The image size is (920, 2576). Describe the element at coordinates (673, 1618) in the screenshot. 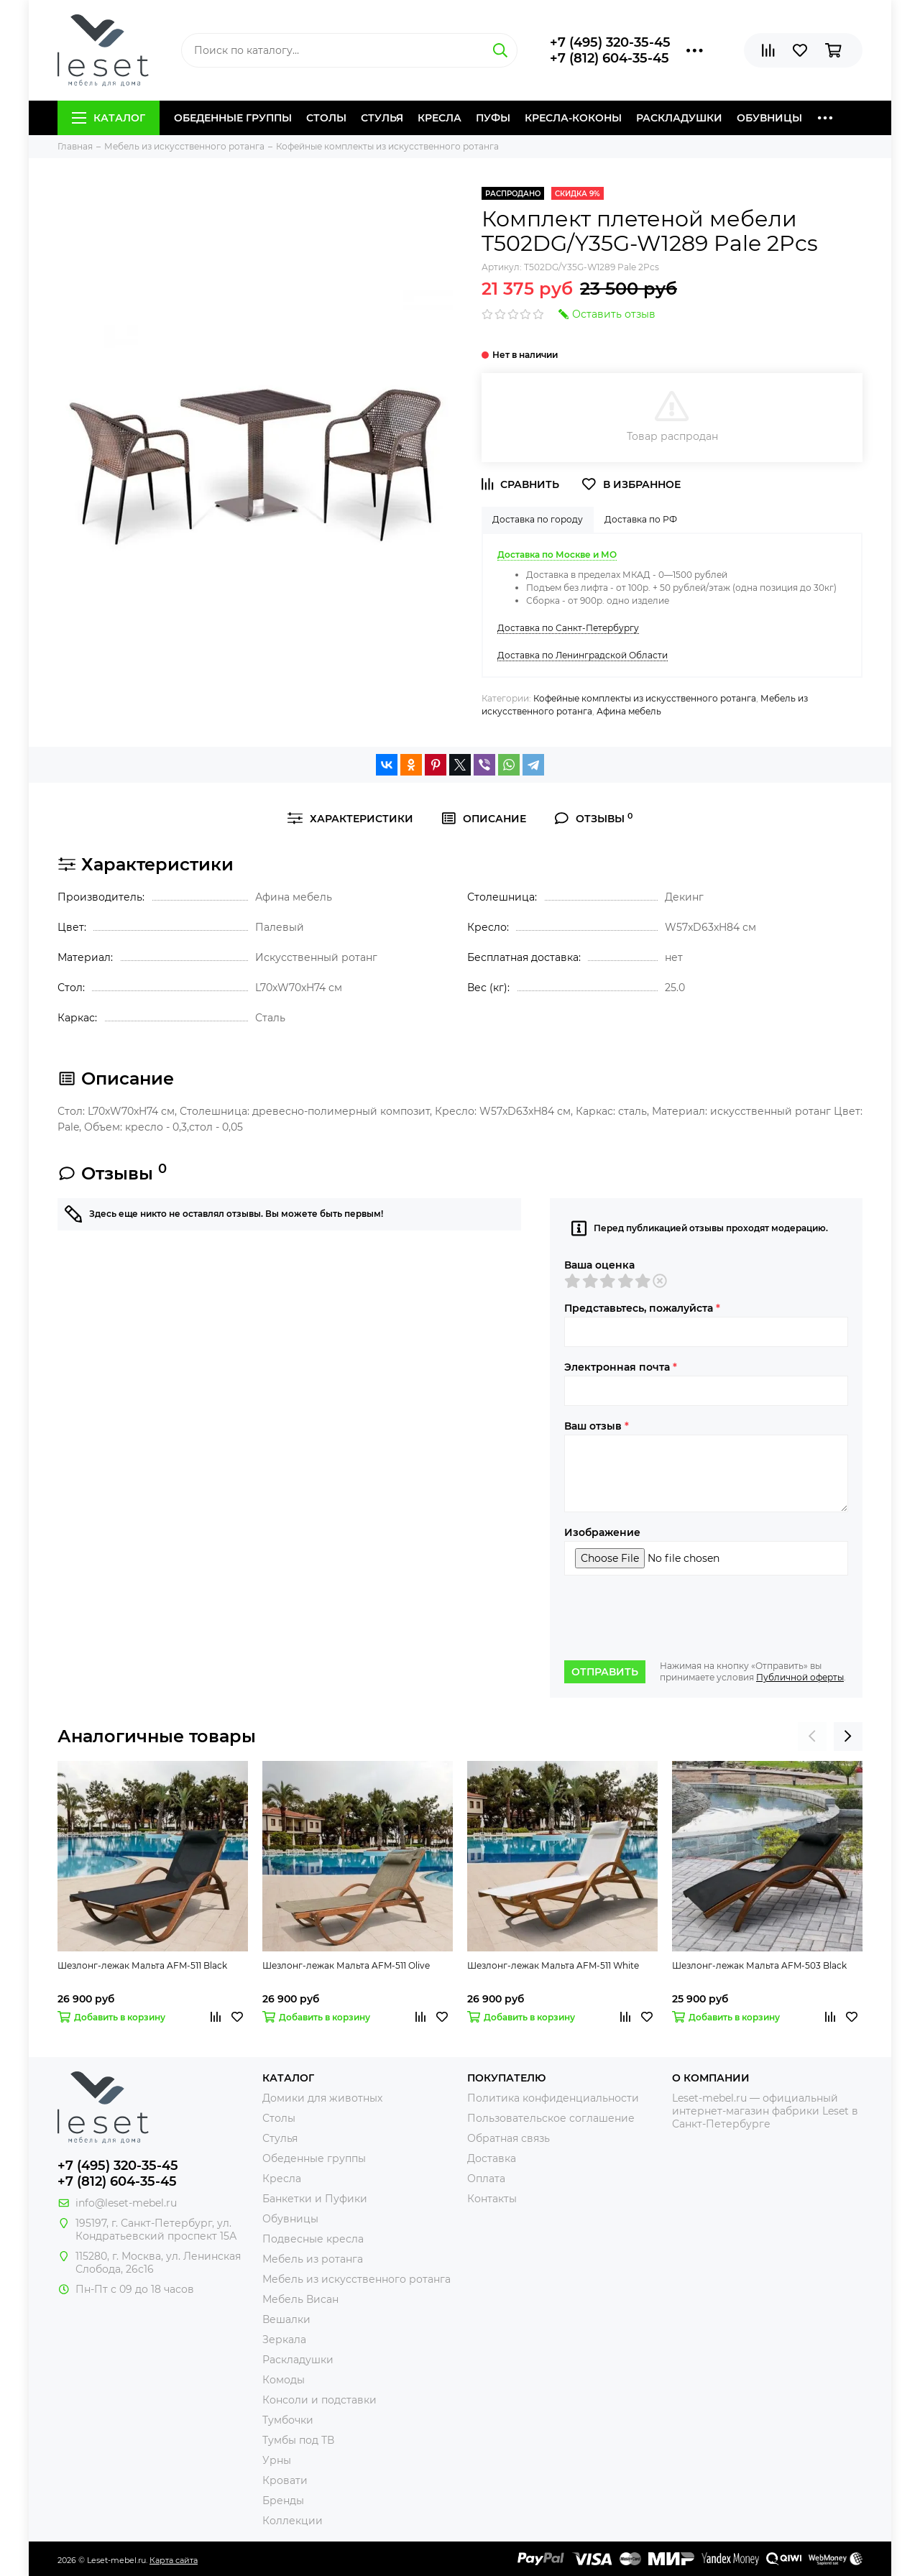

I see `[presentation]` at that location.